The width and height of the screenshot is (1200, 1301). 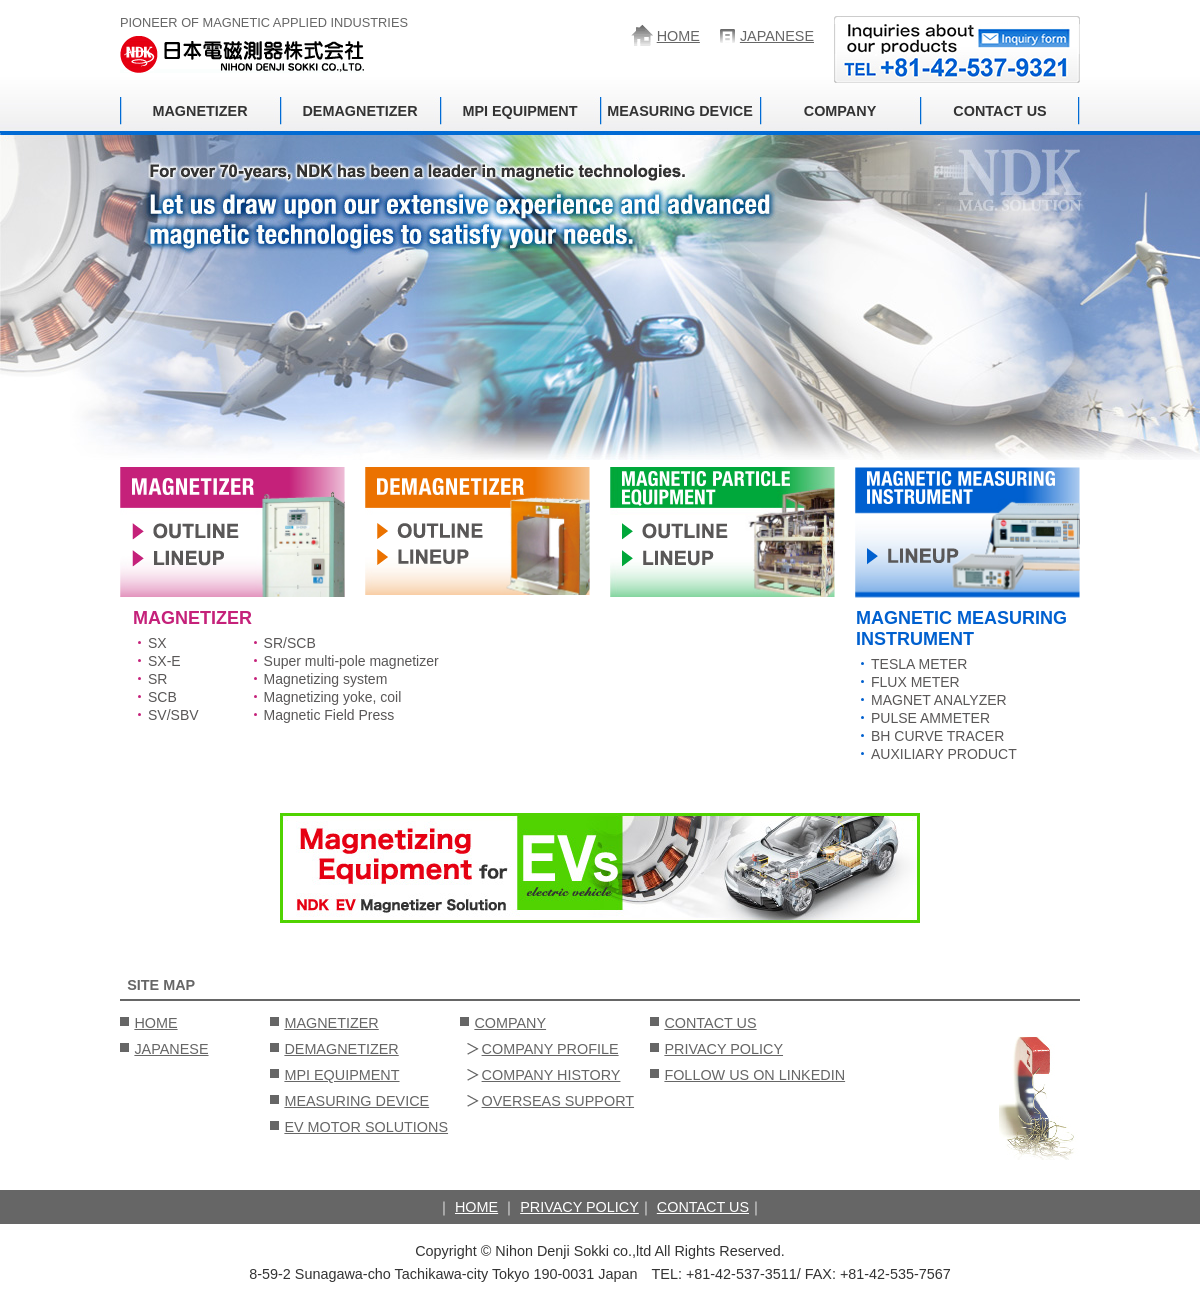 I want to click on Magnetic Field Press, so click(x=329, y=715).